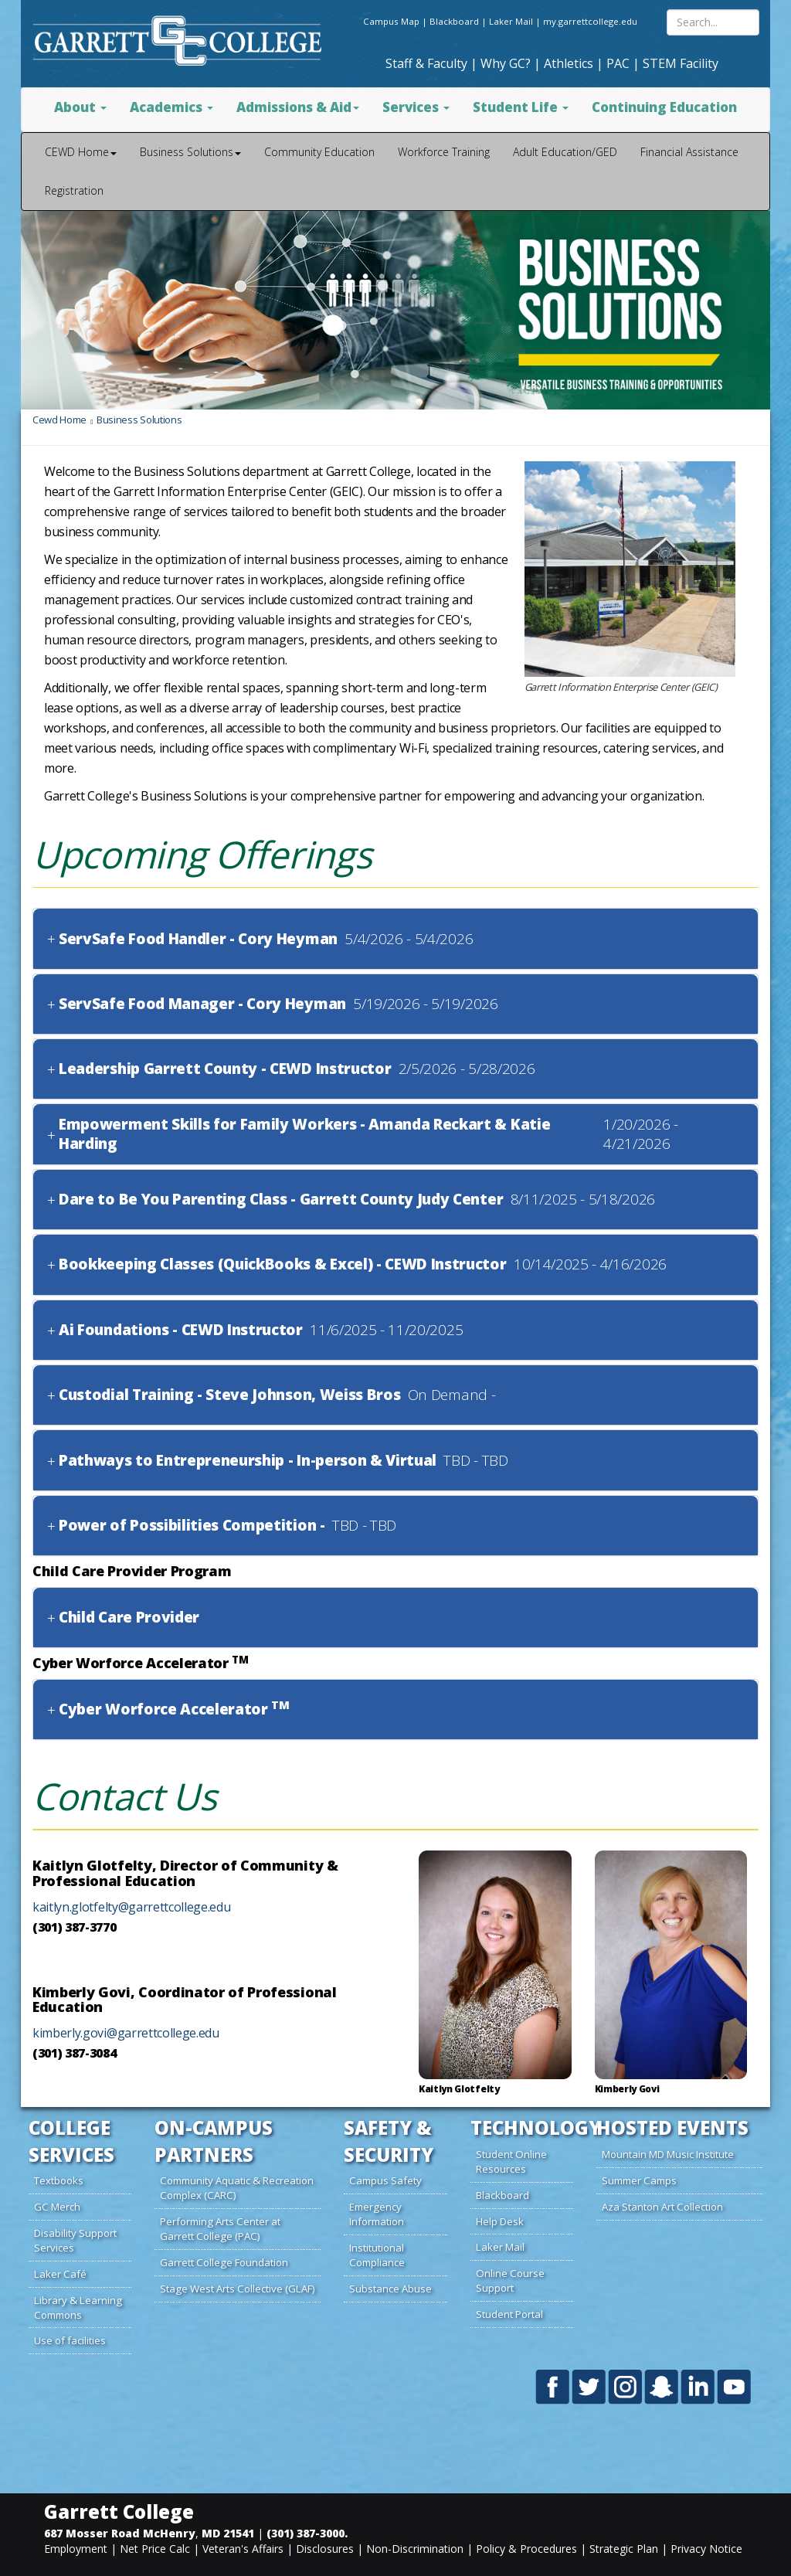  I want to click on kaitlyn.glotfelty@garrettcollege.edu, so click(131, 1906).